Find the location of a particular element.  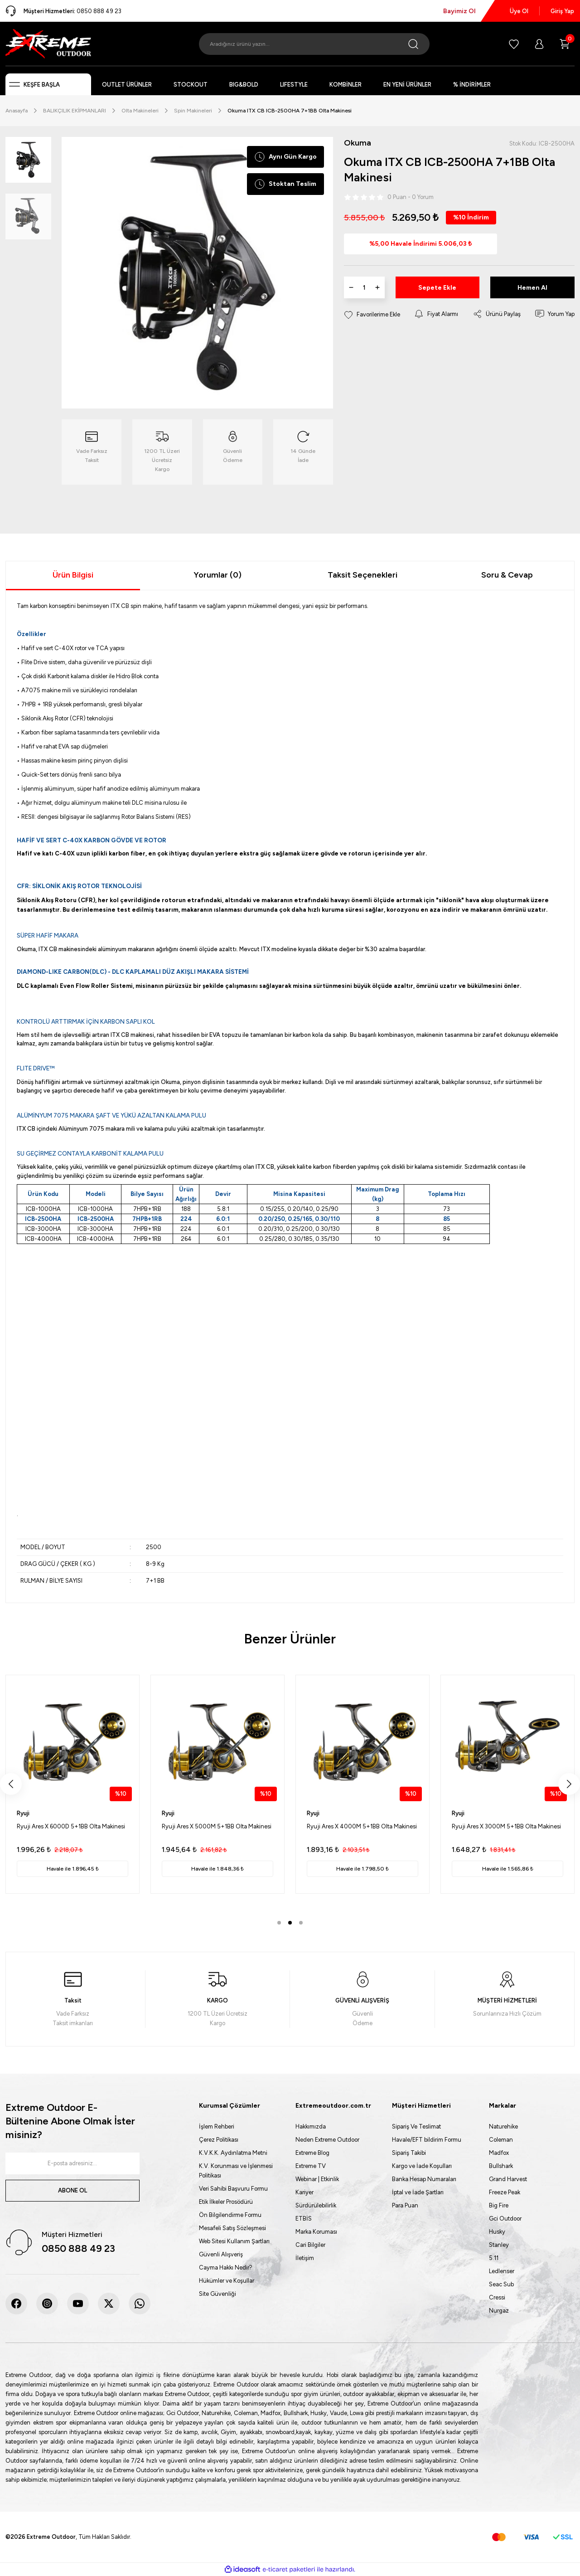

Stanley is located at coordinates (499, 2244).